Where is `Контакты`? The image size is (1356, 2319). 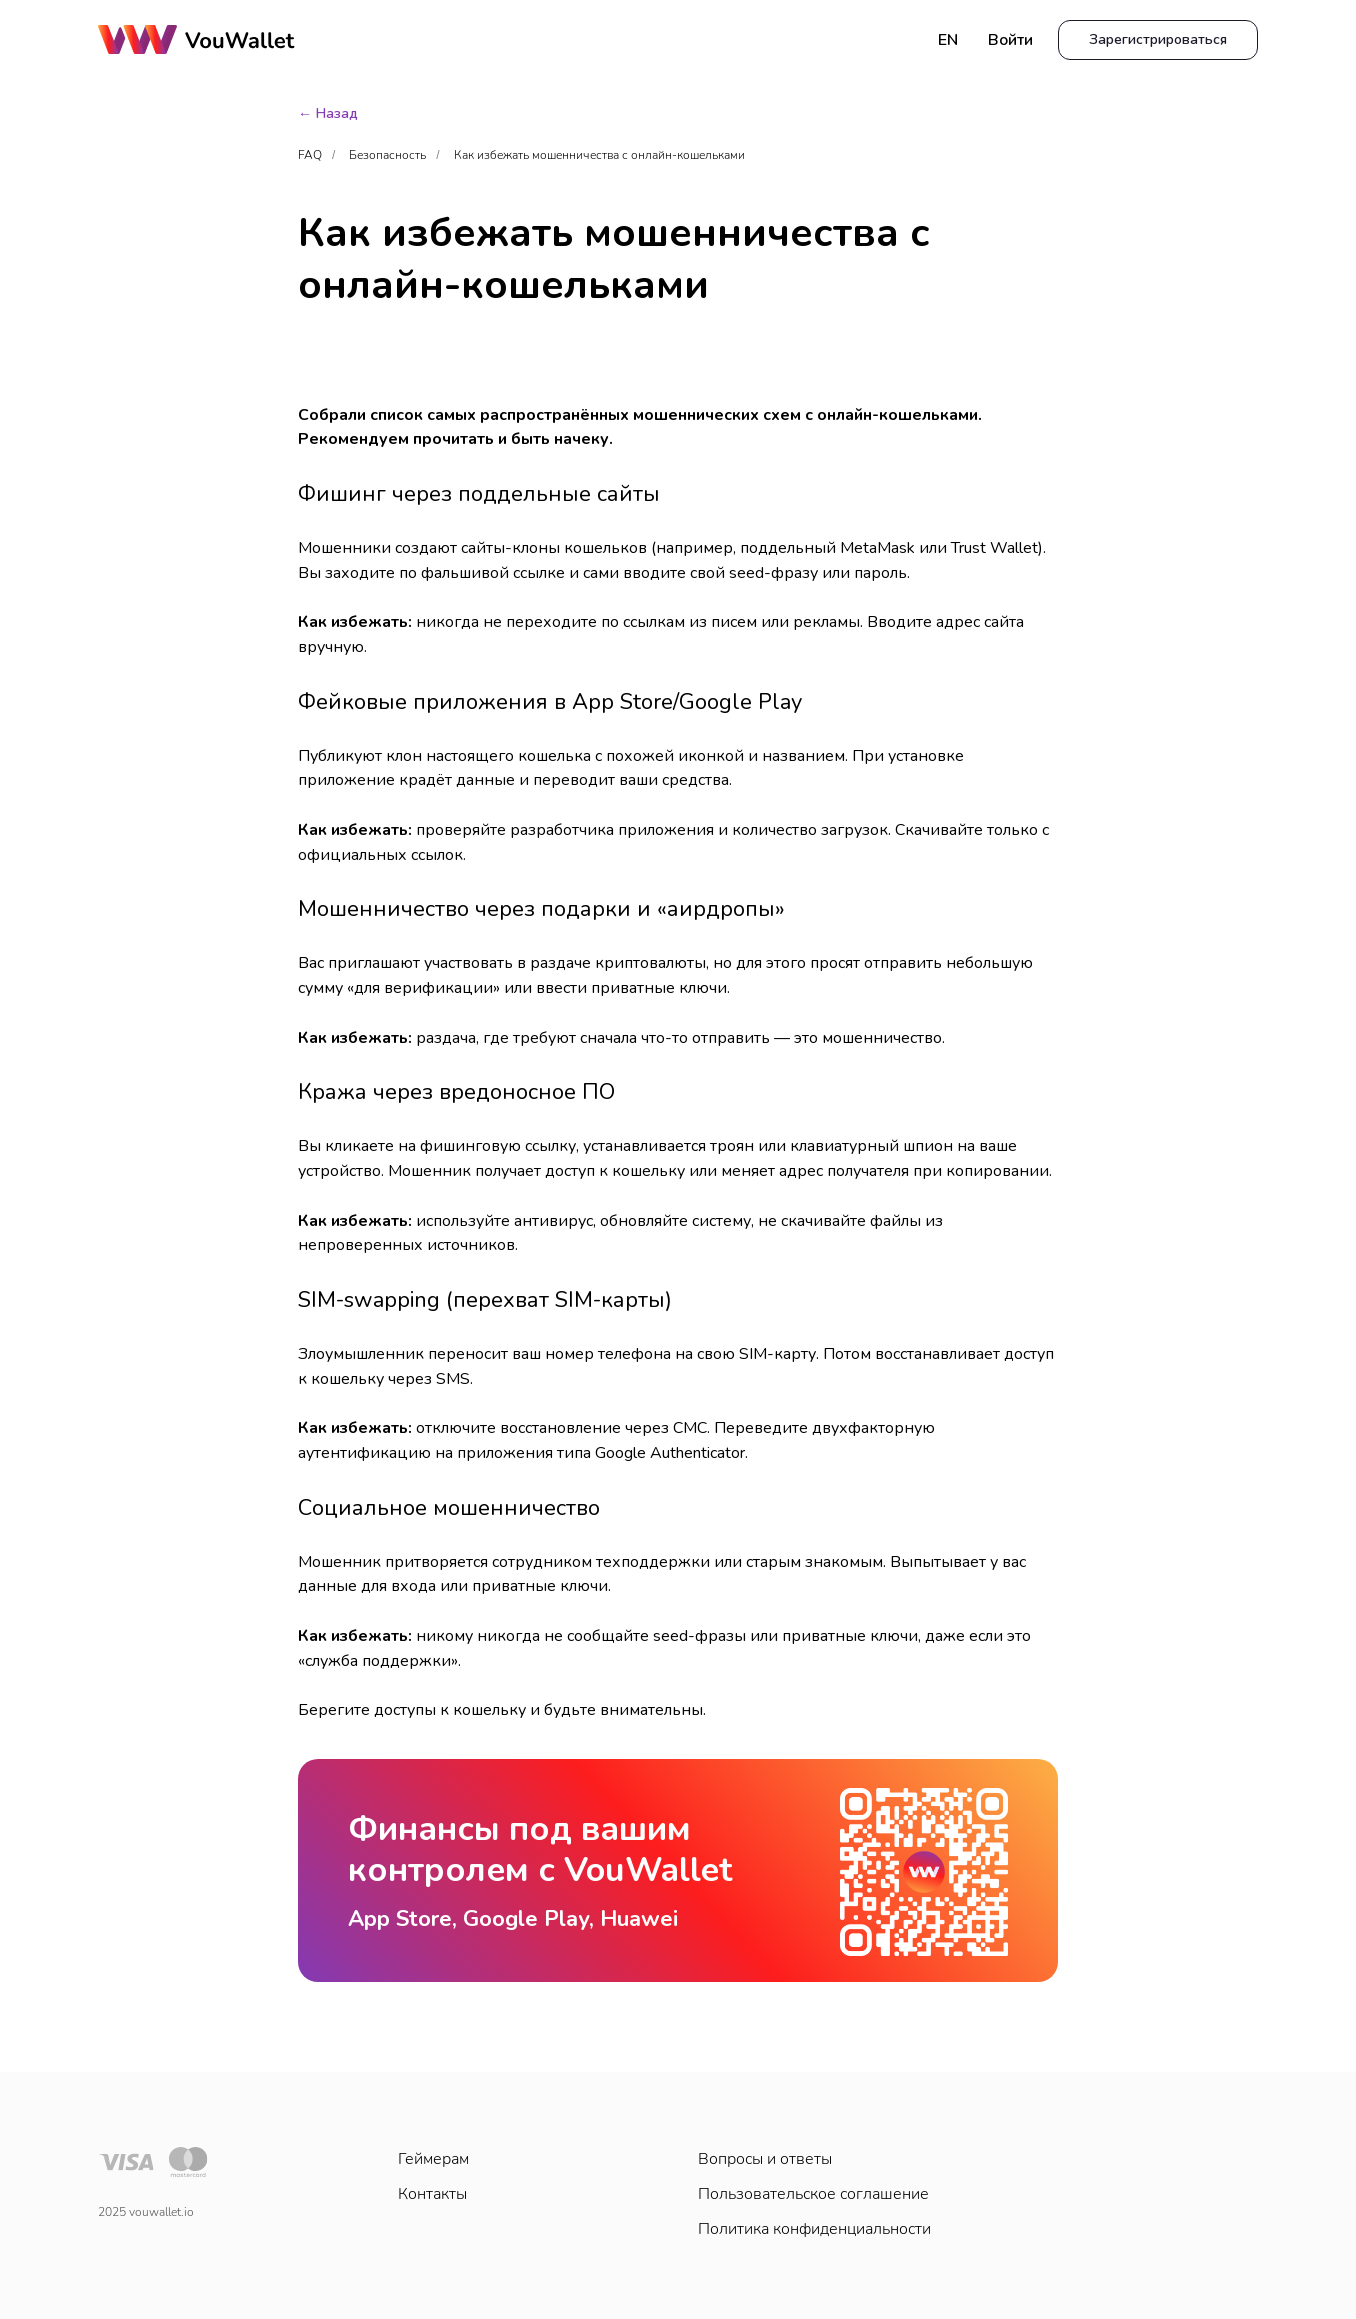 Контакты is located at coordinates (432, 2194).